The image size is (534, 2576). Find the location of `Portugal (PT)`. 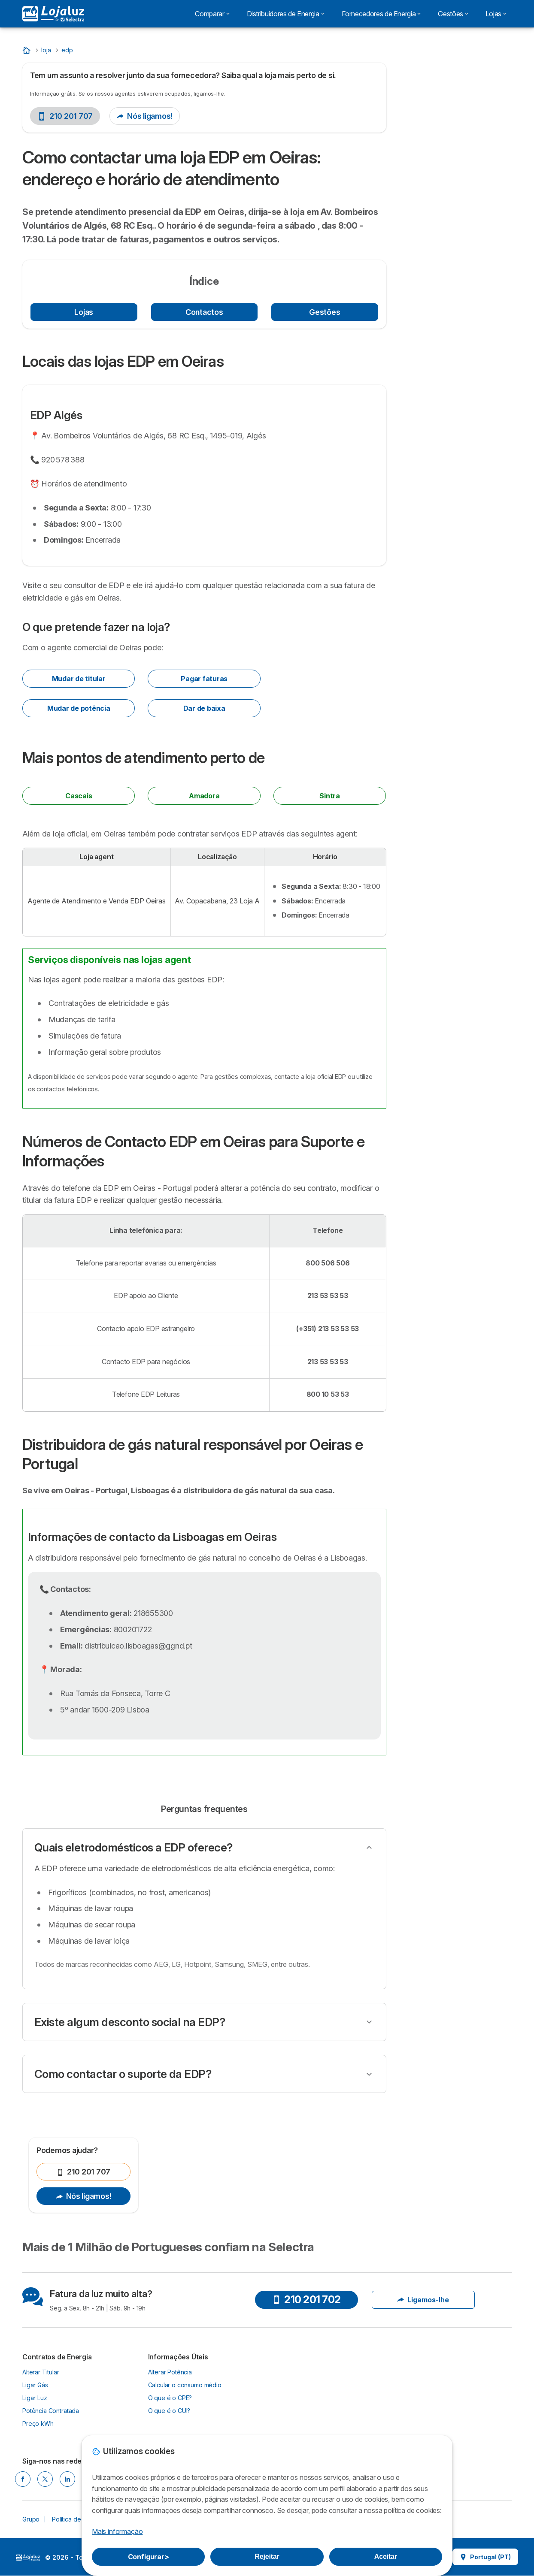

Portugal (PT) is located at coordinates (485, 2557).